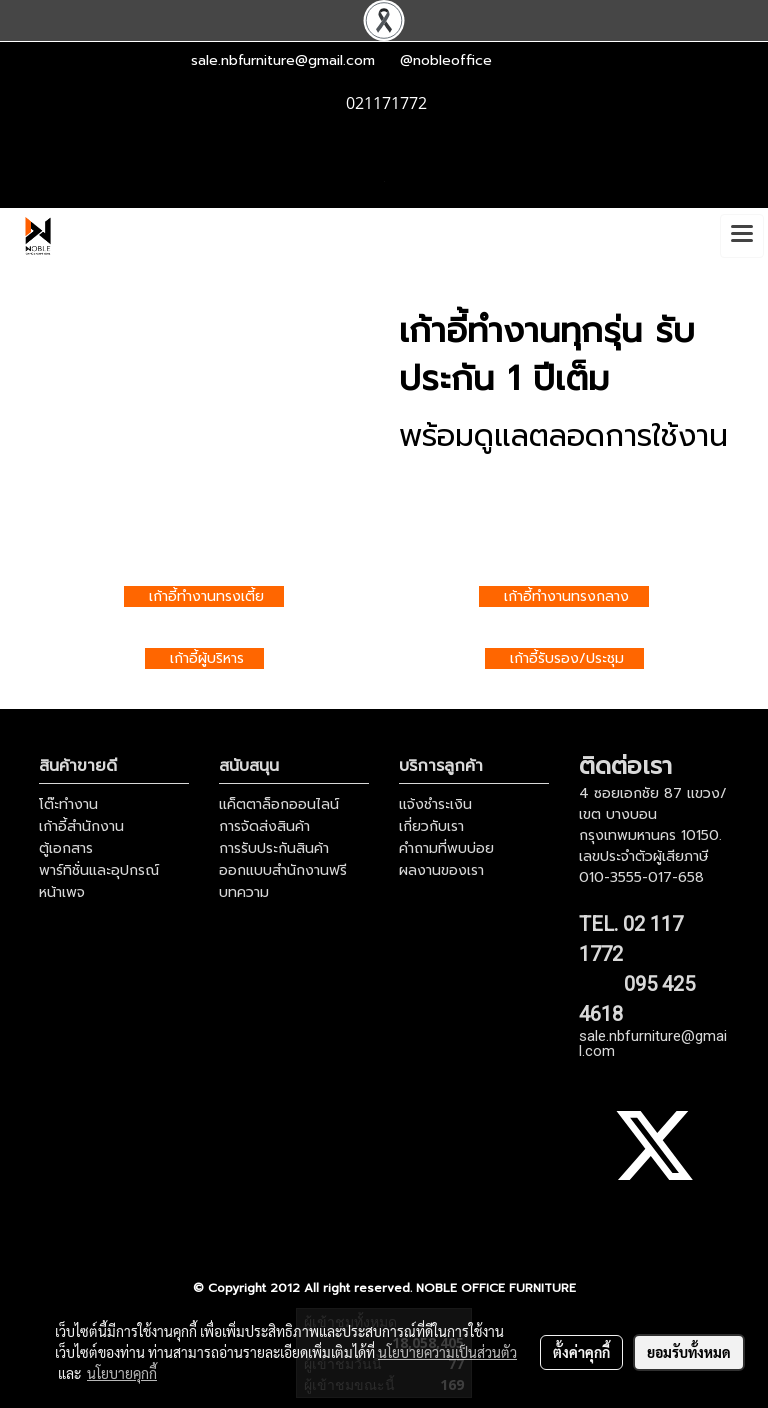 The height and width of the screenshot is (1408, 768). I want to click on ยอมรับทั้งหมด, so click(689, 1352).